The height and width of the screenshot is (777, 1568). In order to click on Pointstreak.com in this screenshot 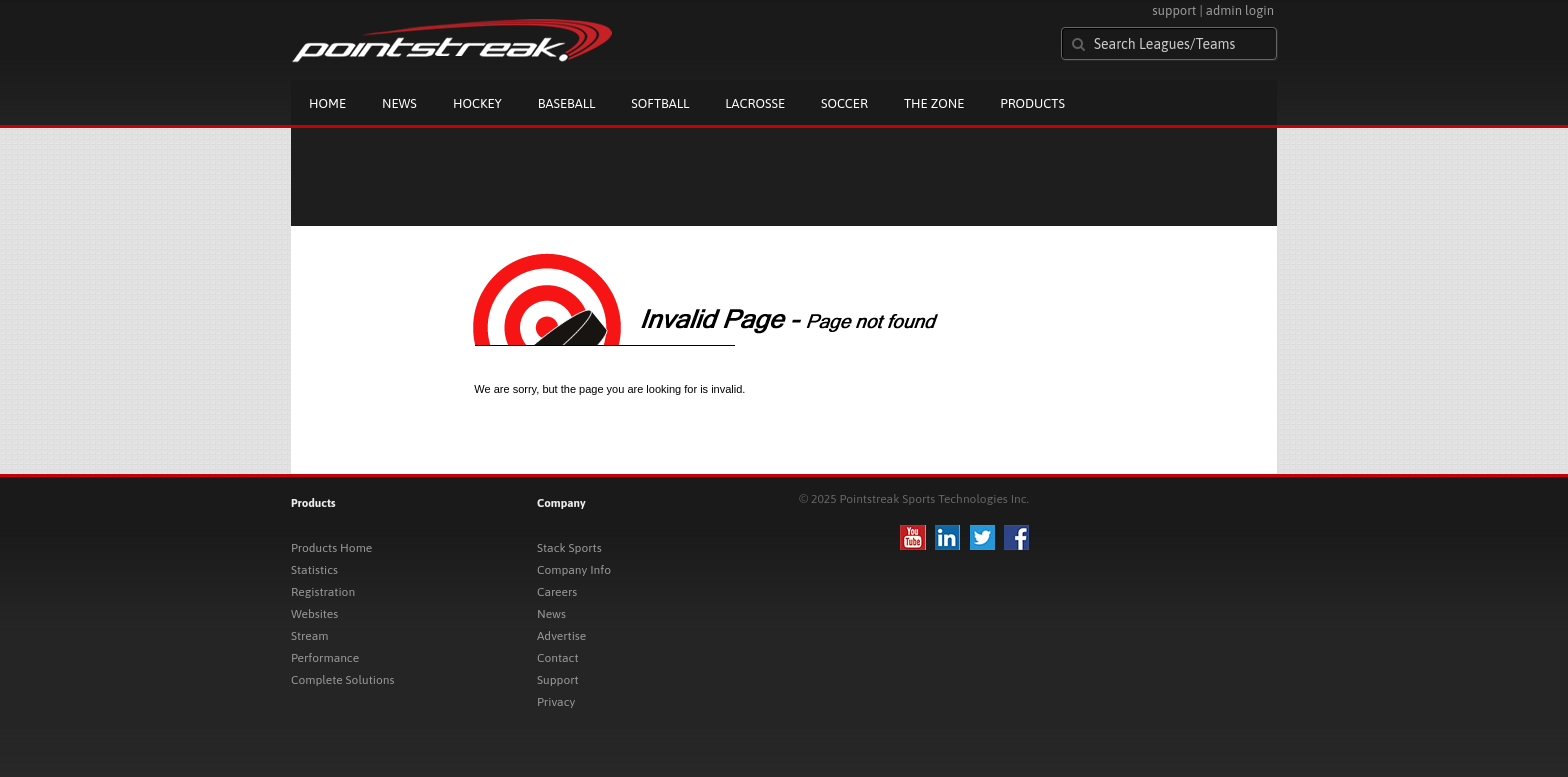, I will do `click(452, 42)`.